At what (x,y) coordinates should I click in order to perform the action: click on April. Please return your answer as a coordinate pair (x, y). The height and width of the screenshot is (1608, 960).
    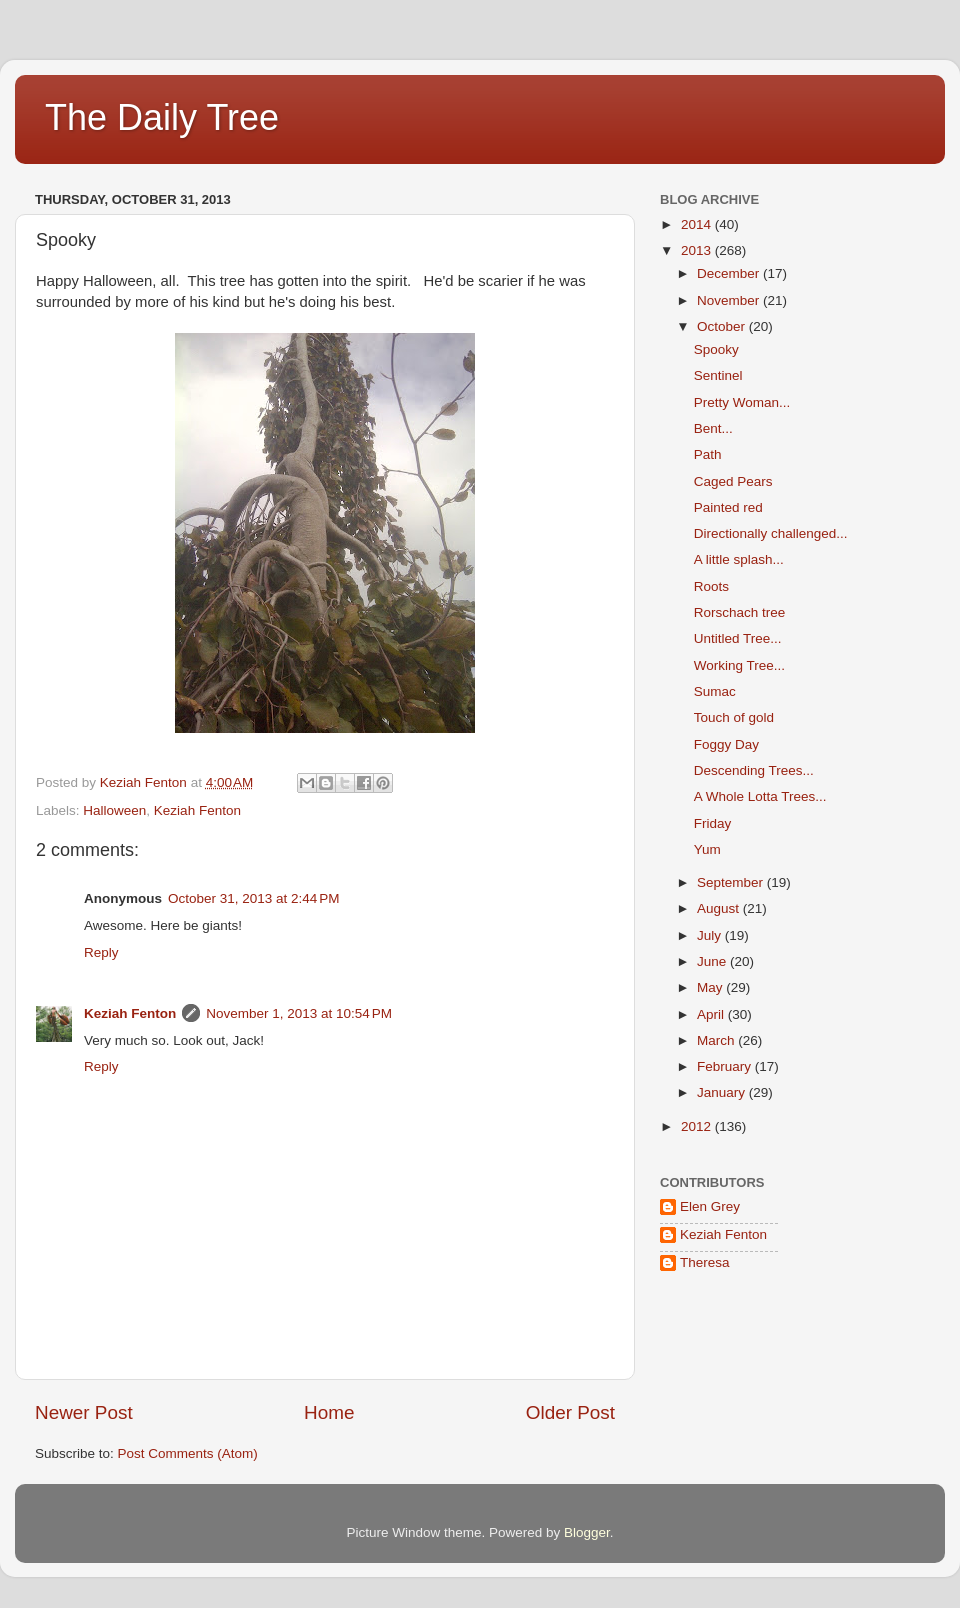
    Looking at the image, I should click on (712, 1014).